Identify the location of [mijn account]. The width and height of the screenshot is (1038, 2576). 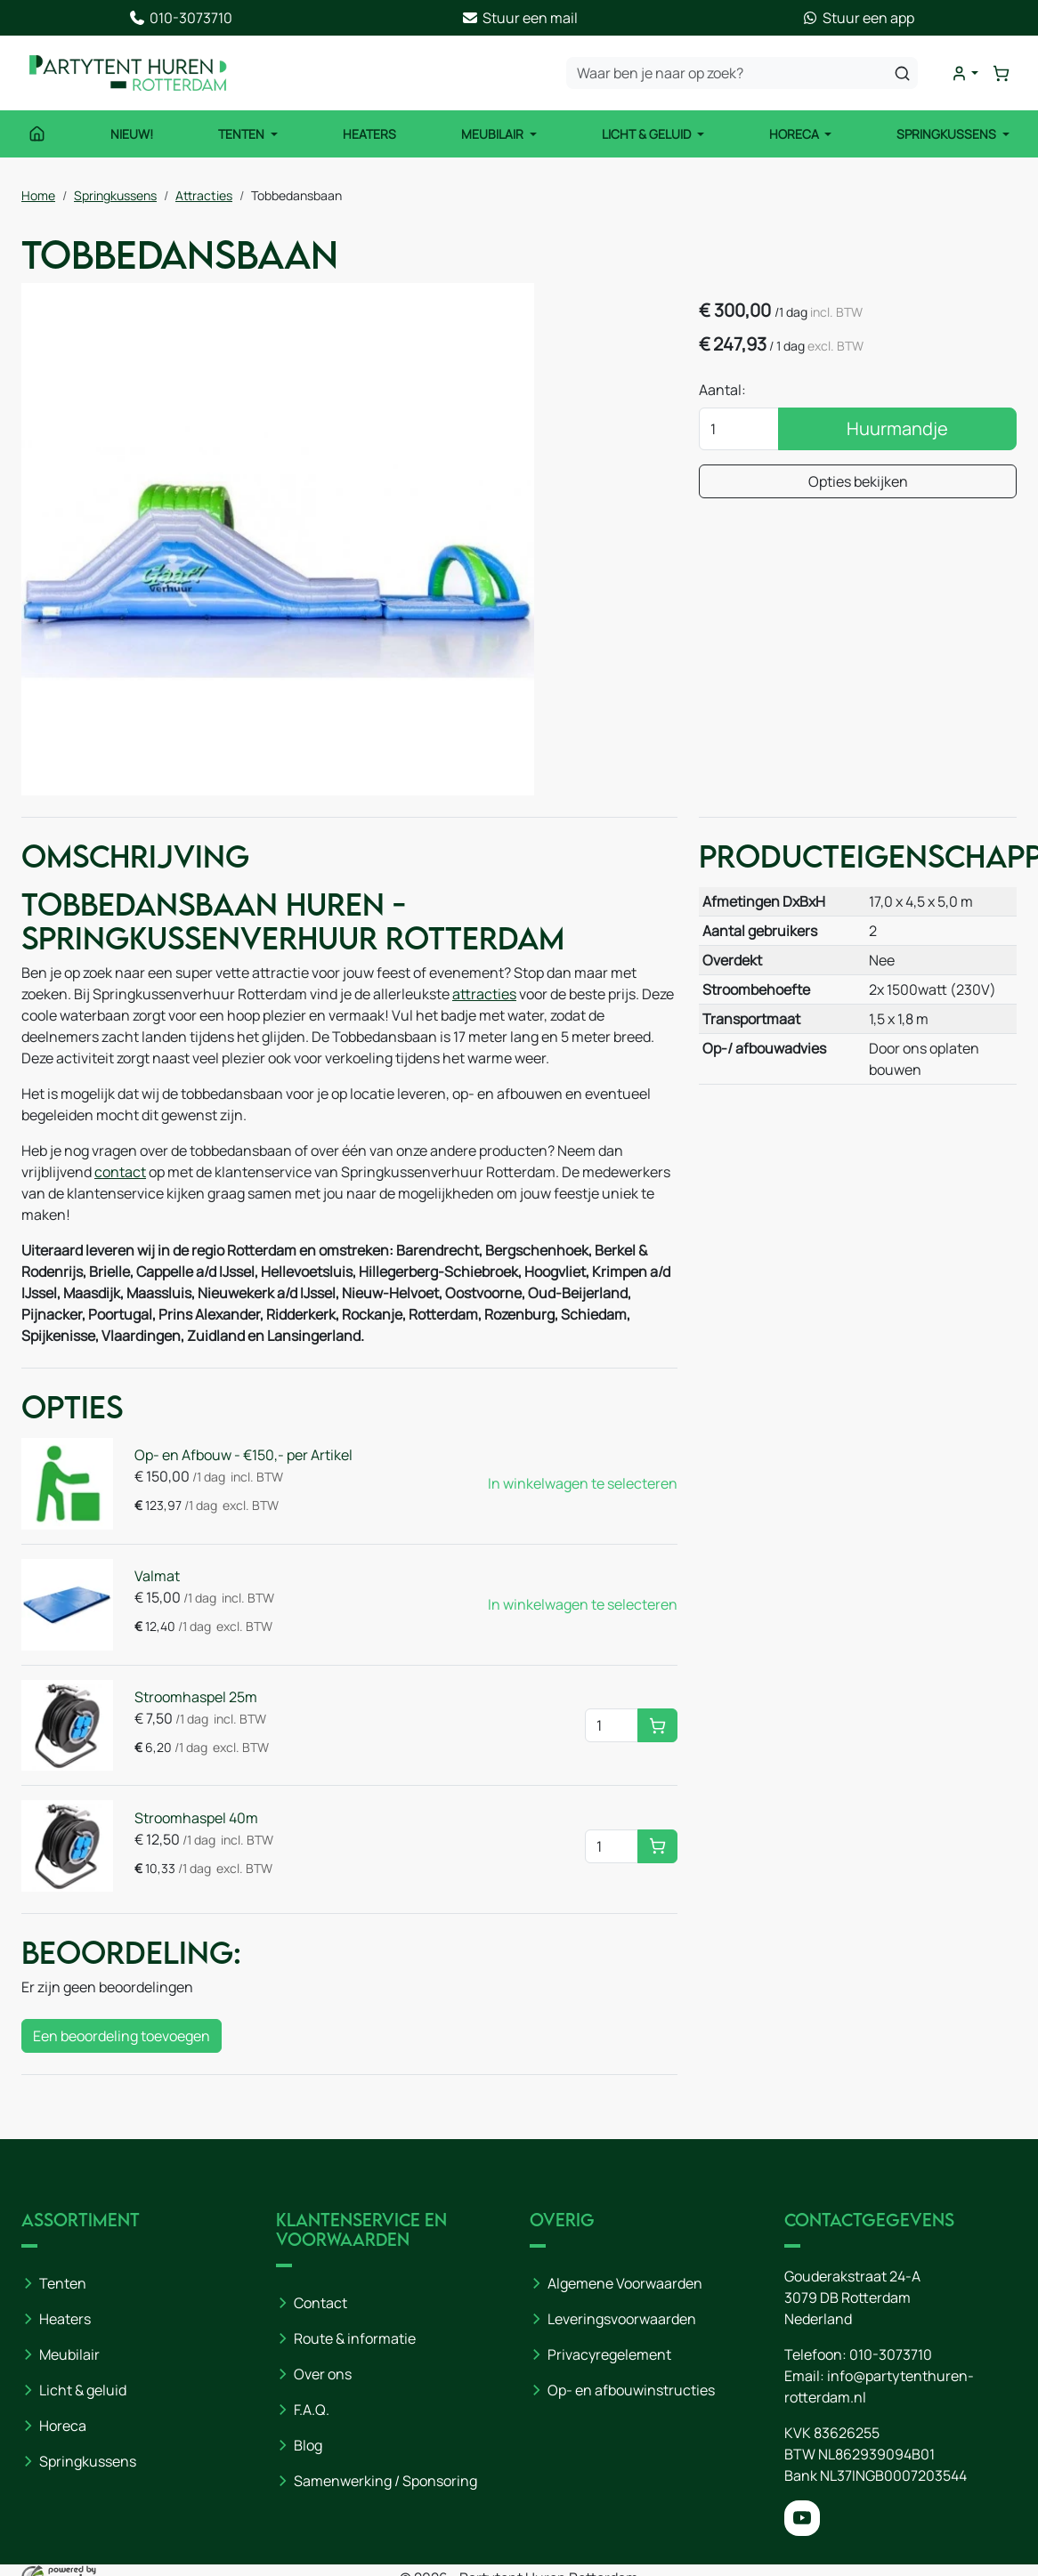
(964, 73).